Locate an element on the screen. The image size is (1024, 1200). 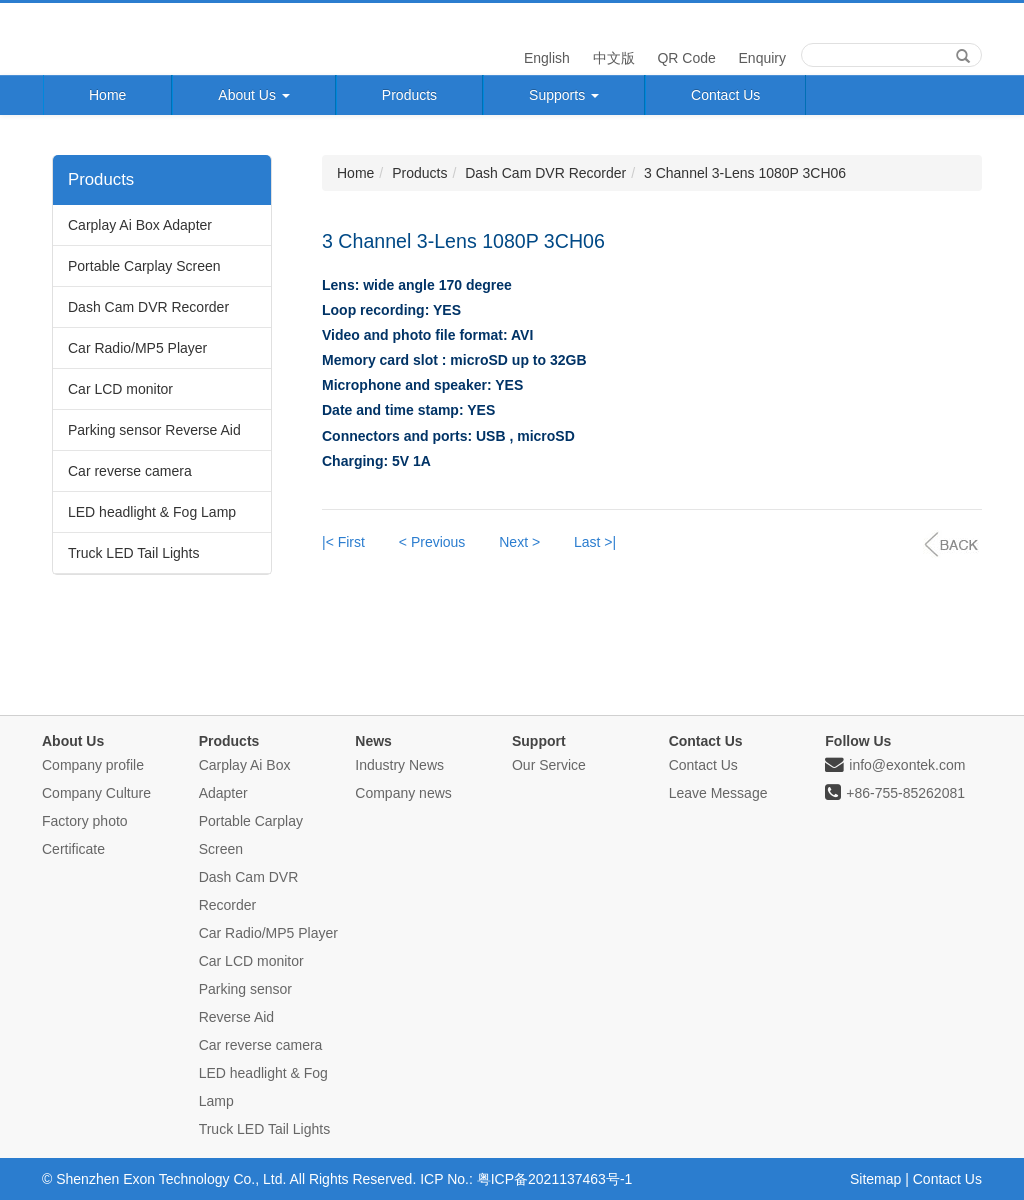
中文版 is located at coordinates (612, 58).